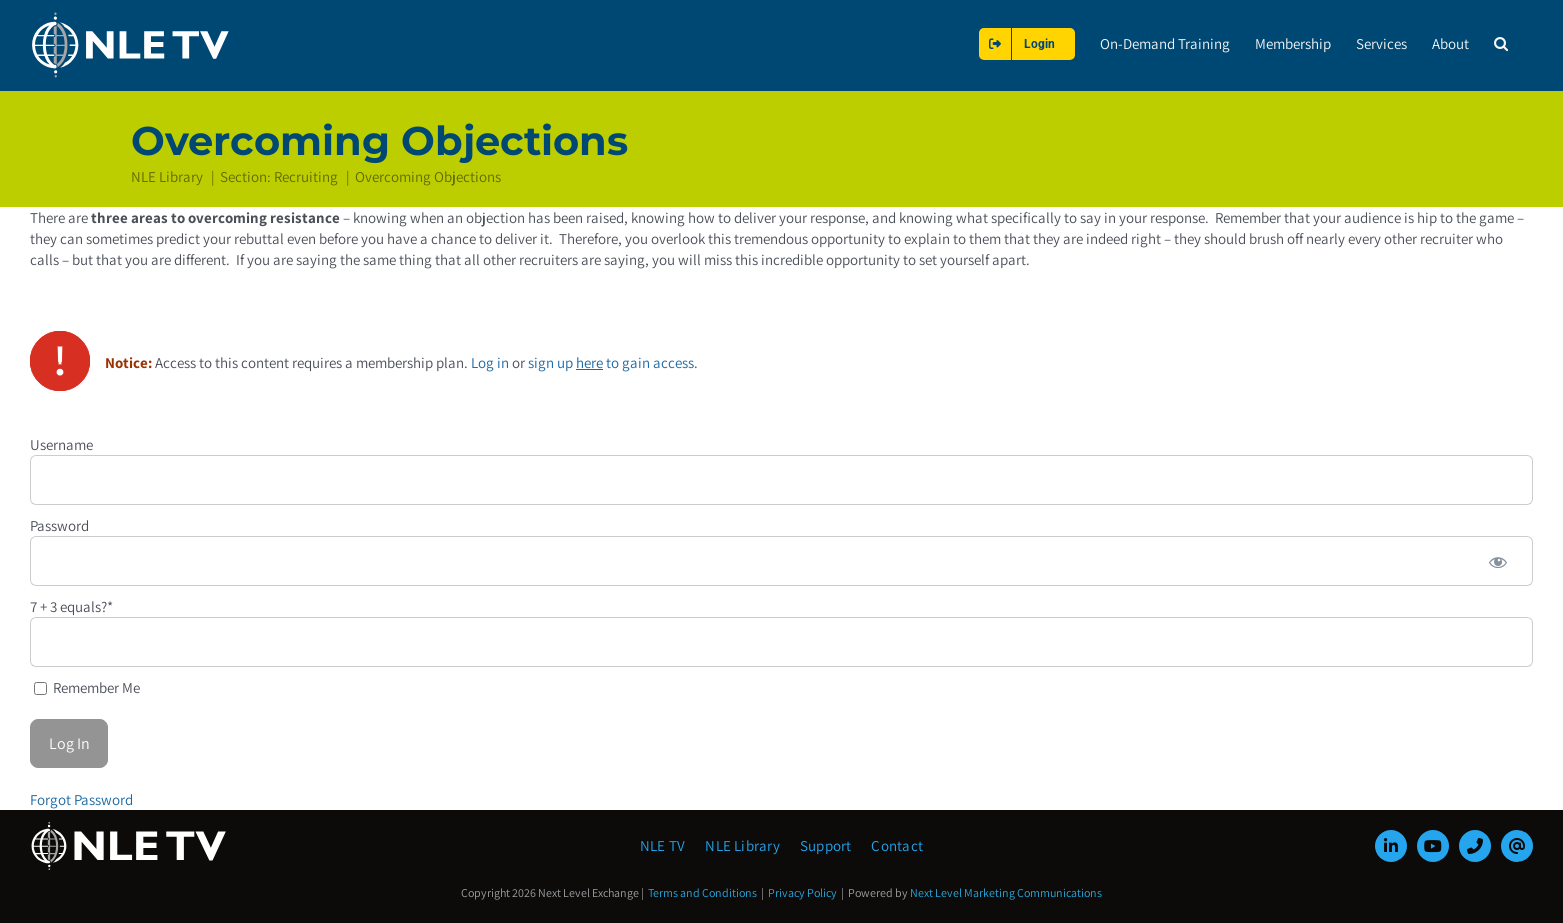 The width and height of the screenshot is (1563, 923). What do you see at coordinates (81, 798) in the screenshot?
I see `Forgot Password` at bounding box center [81, 798].